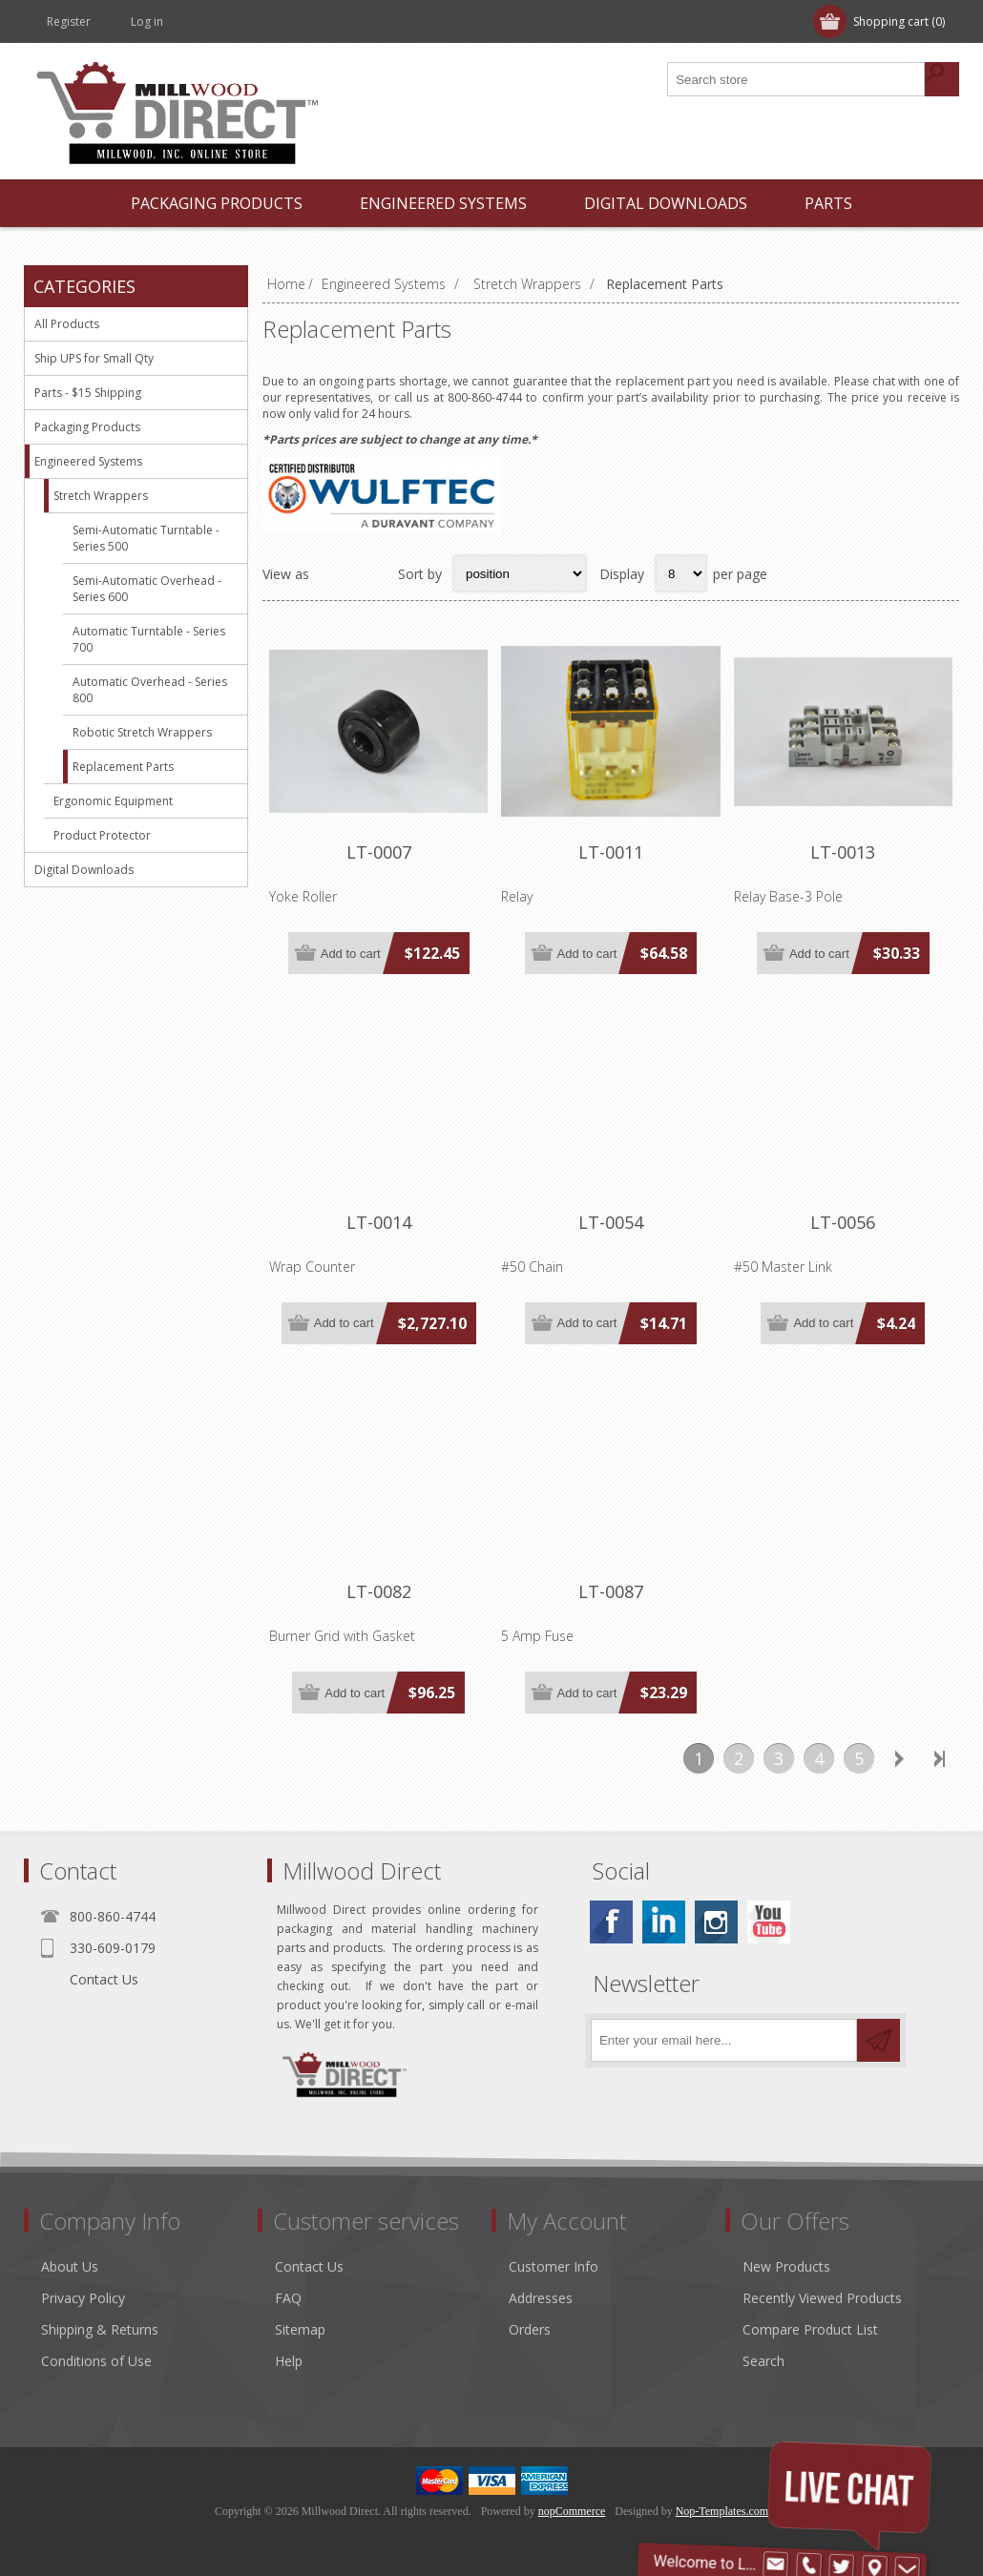  I want to click on Compare Product List, so click(810, 2329).